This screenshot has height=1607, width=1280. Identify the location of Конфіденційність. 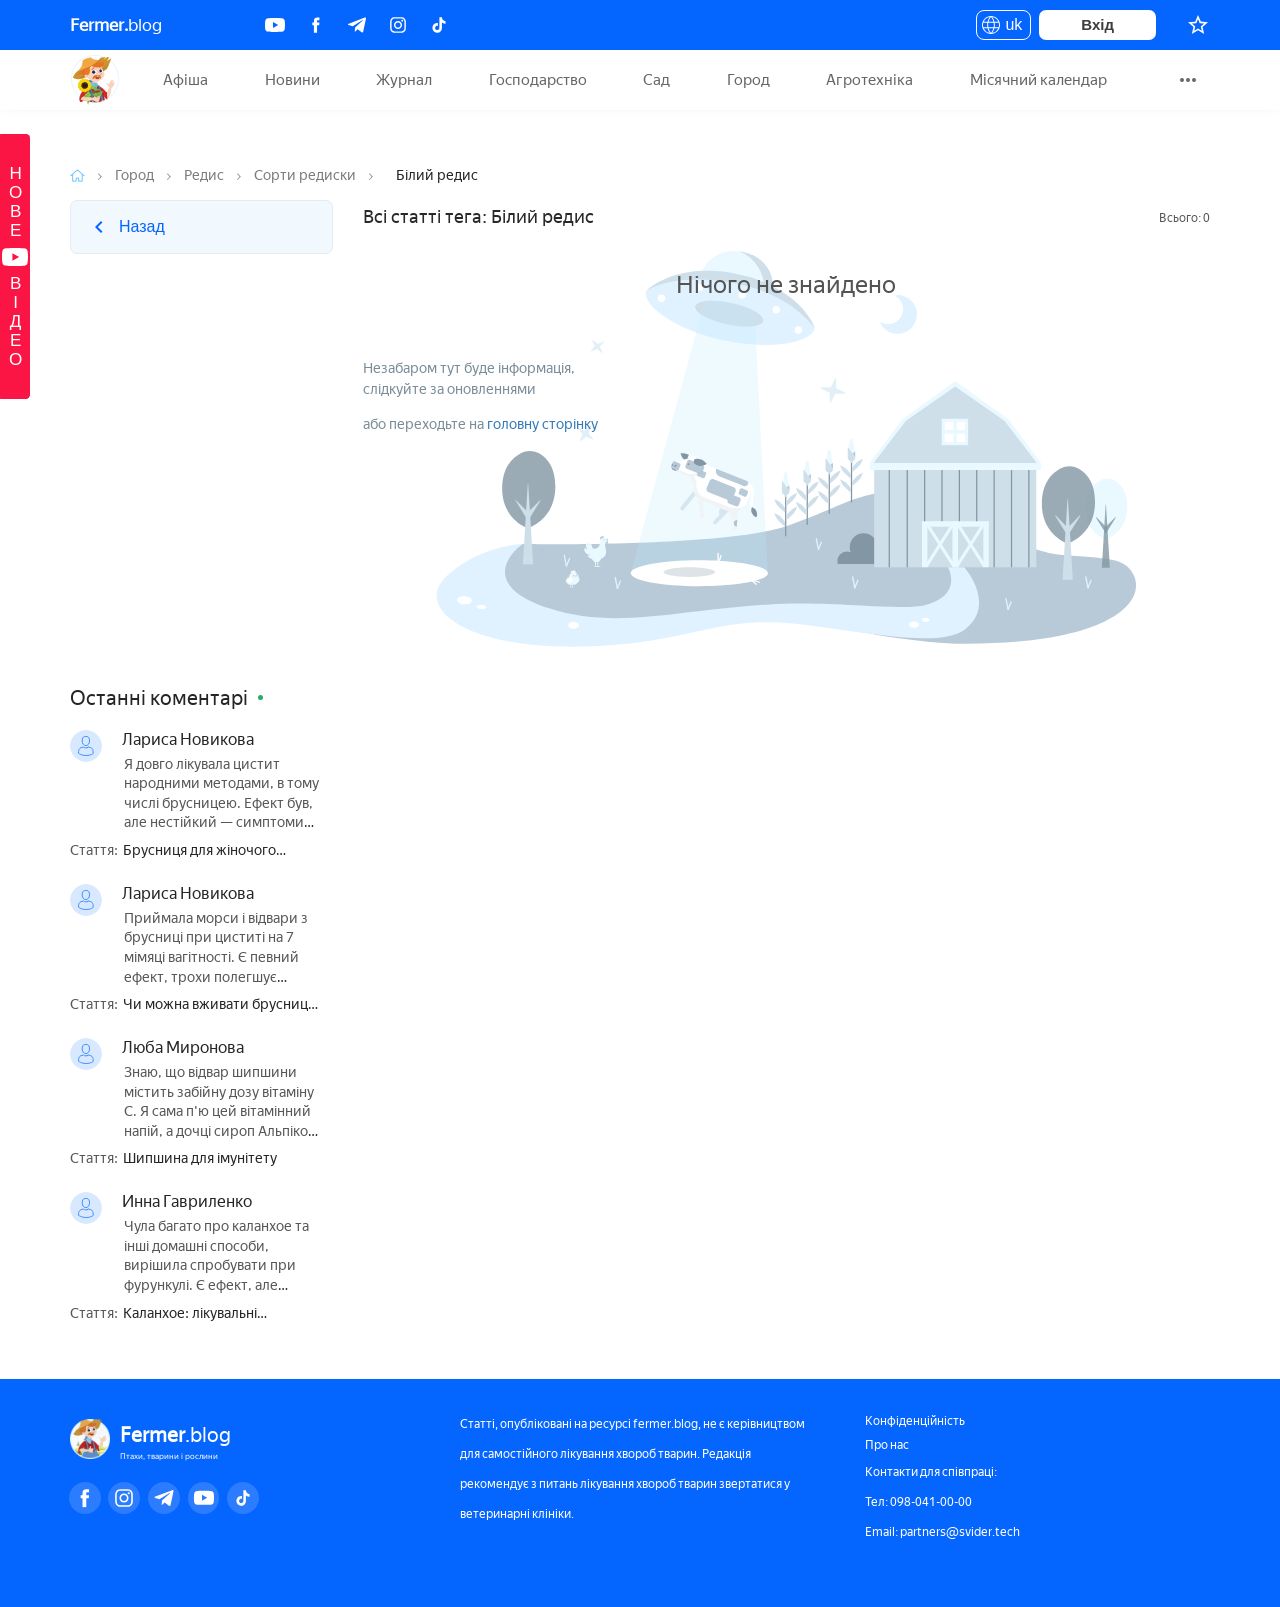
(915, 1421).